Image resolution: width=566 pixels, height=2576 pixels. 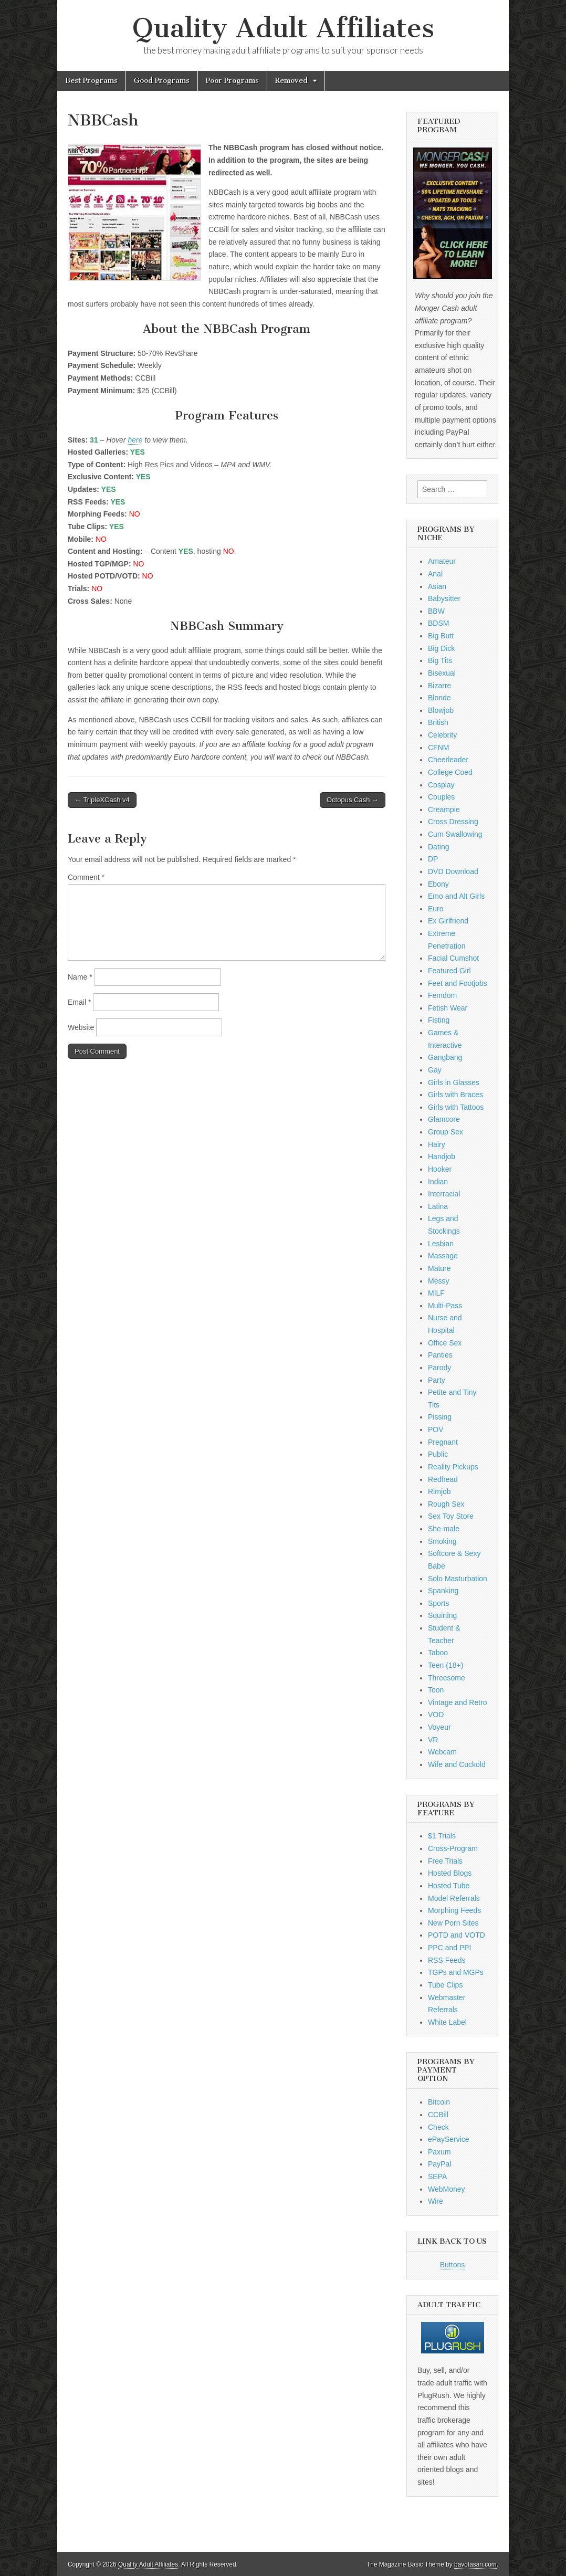 I want to click on Babysitter, so click(x=444, y=598).